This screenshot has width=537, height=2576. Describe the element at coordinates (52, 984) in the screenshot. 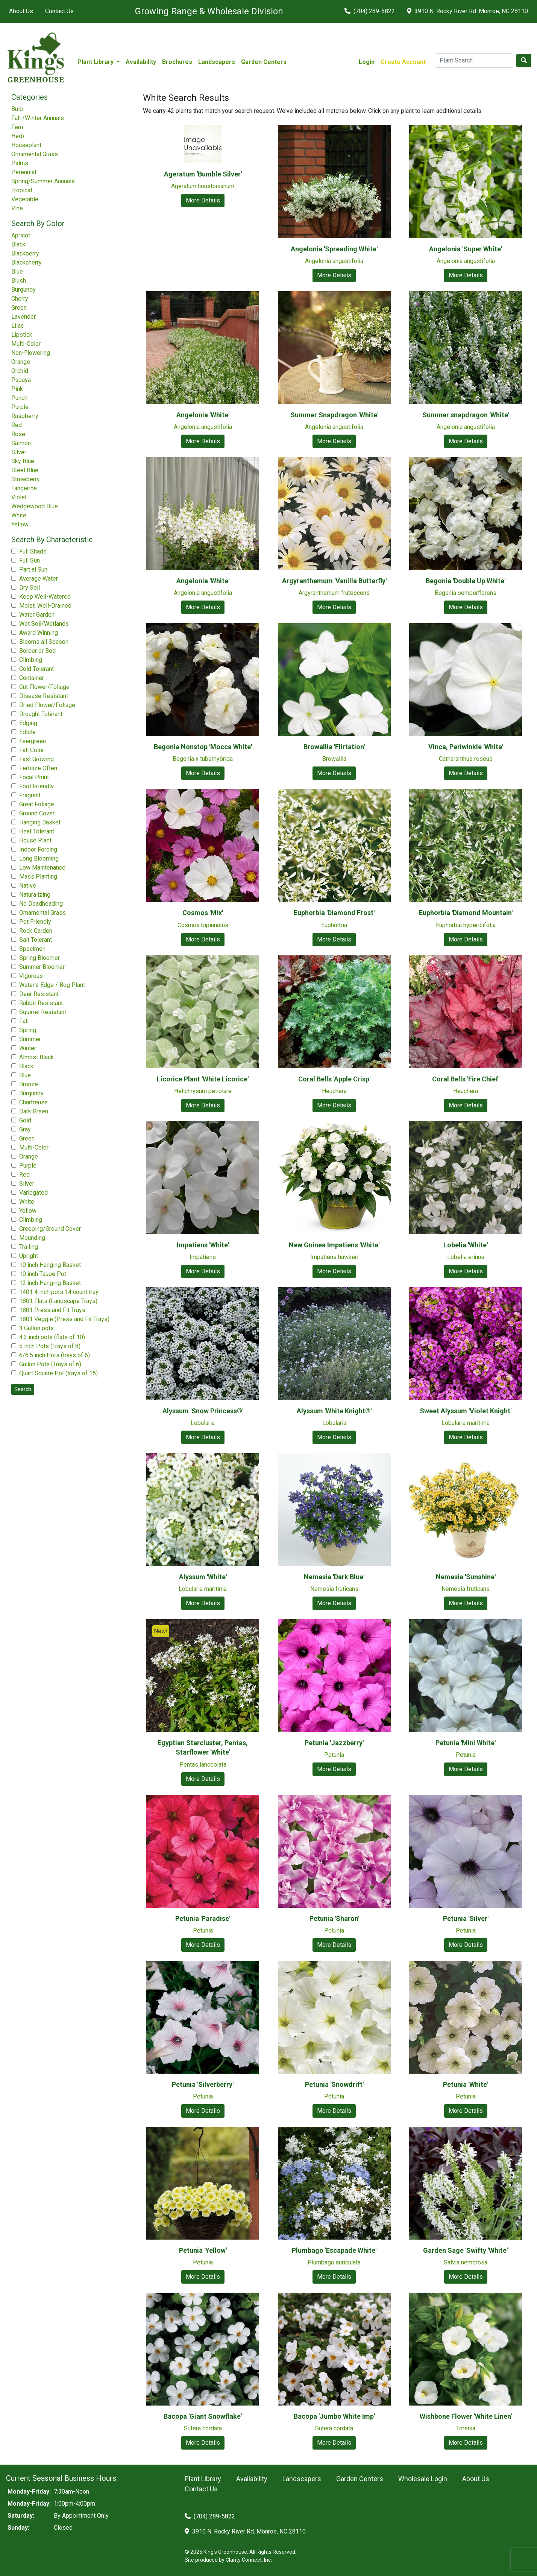

I see `Water's Edge / Bog Plant` at that location.